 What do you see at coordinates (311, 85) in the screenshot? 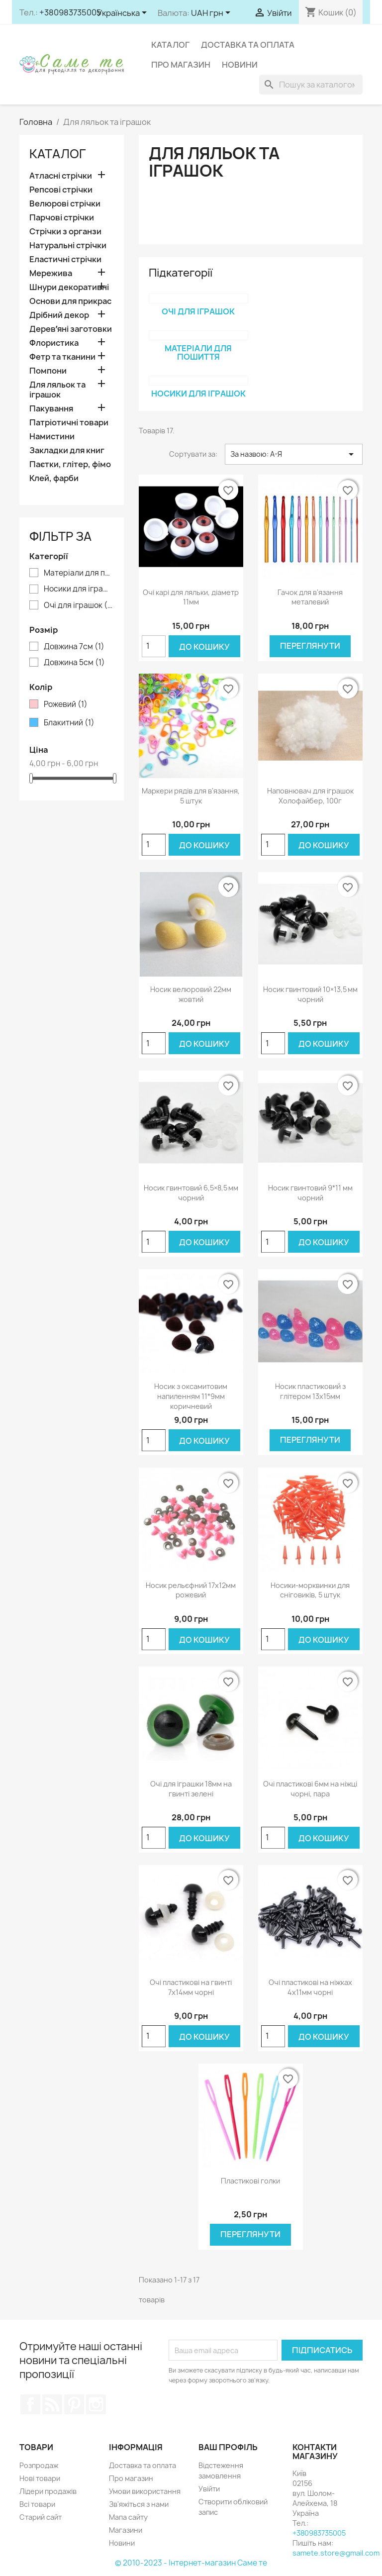
I see `[Пошук]` at bounding box center [311, 85].